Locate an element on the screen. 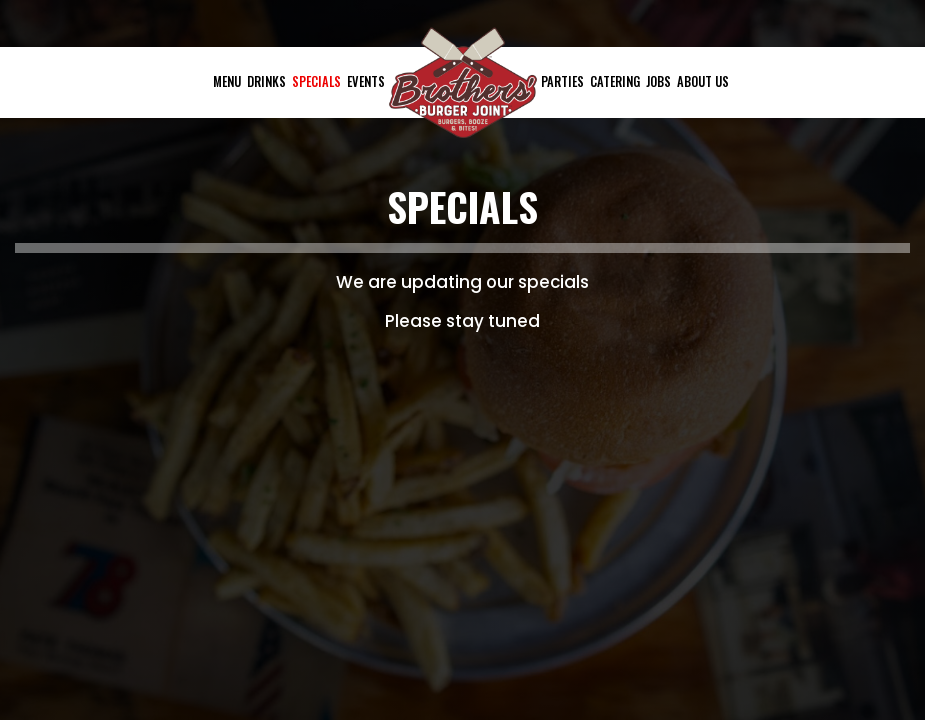  Drinks is located at coordinates (266, 81).